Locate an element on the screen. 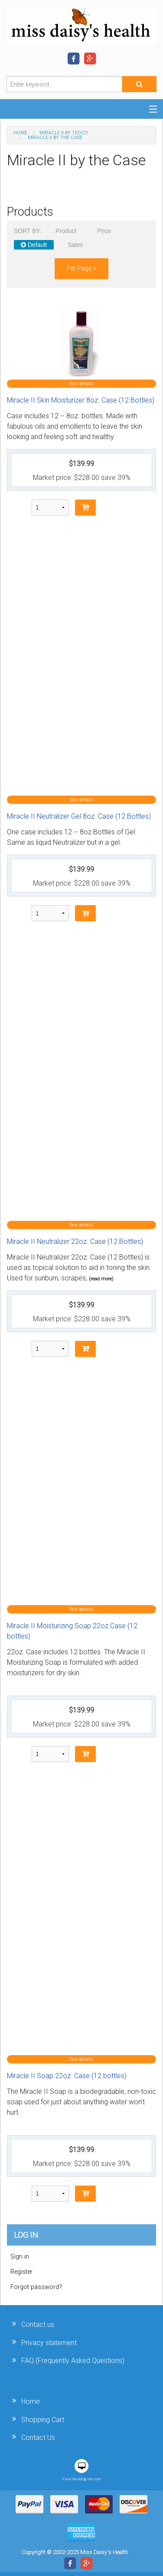  Default is located at coordinates (34, 244).